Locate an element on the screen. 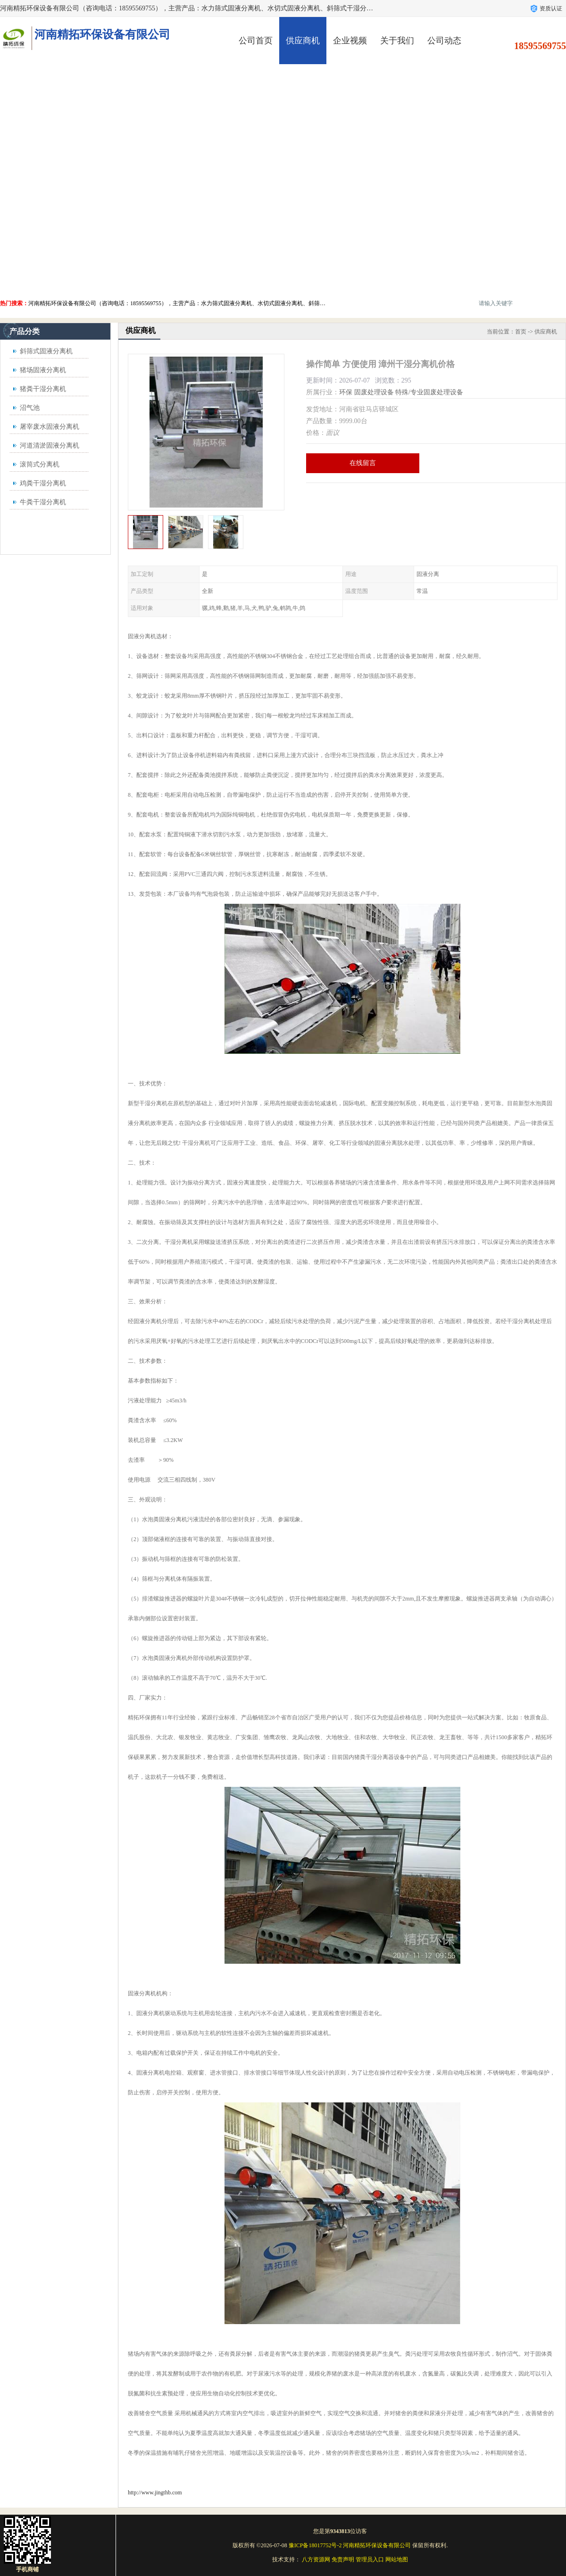 This screenshot has height=2576, width=566. 鸡粪干湿分离机 is located at coordinates (43, 483).